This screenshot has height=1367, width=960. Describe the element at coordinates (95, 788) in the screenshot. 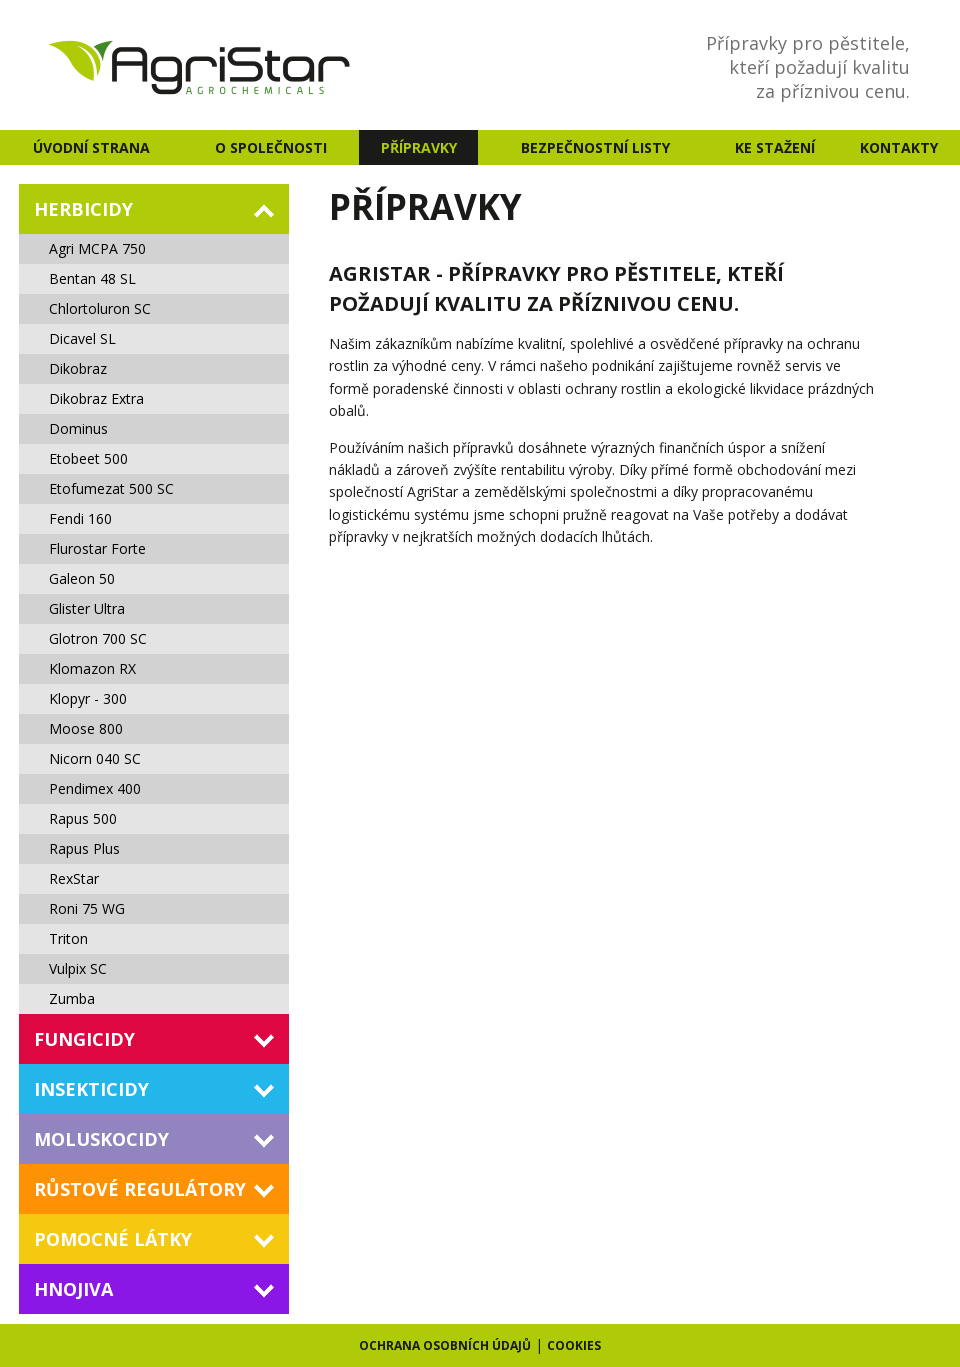

I see `Pendimex 400` at that location.